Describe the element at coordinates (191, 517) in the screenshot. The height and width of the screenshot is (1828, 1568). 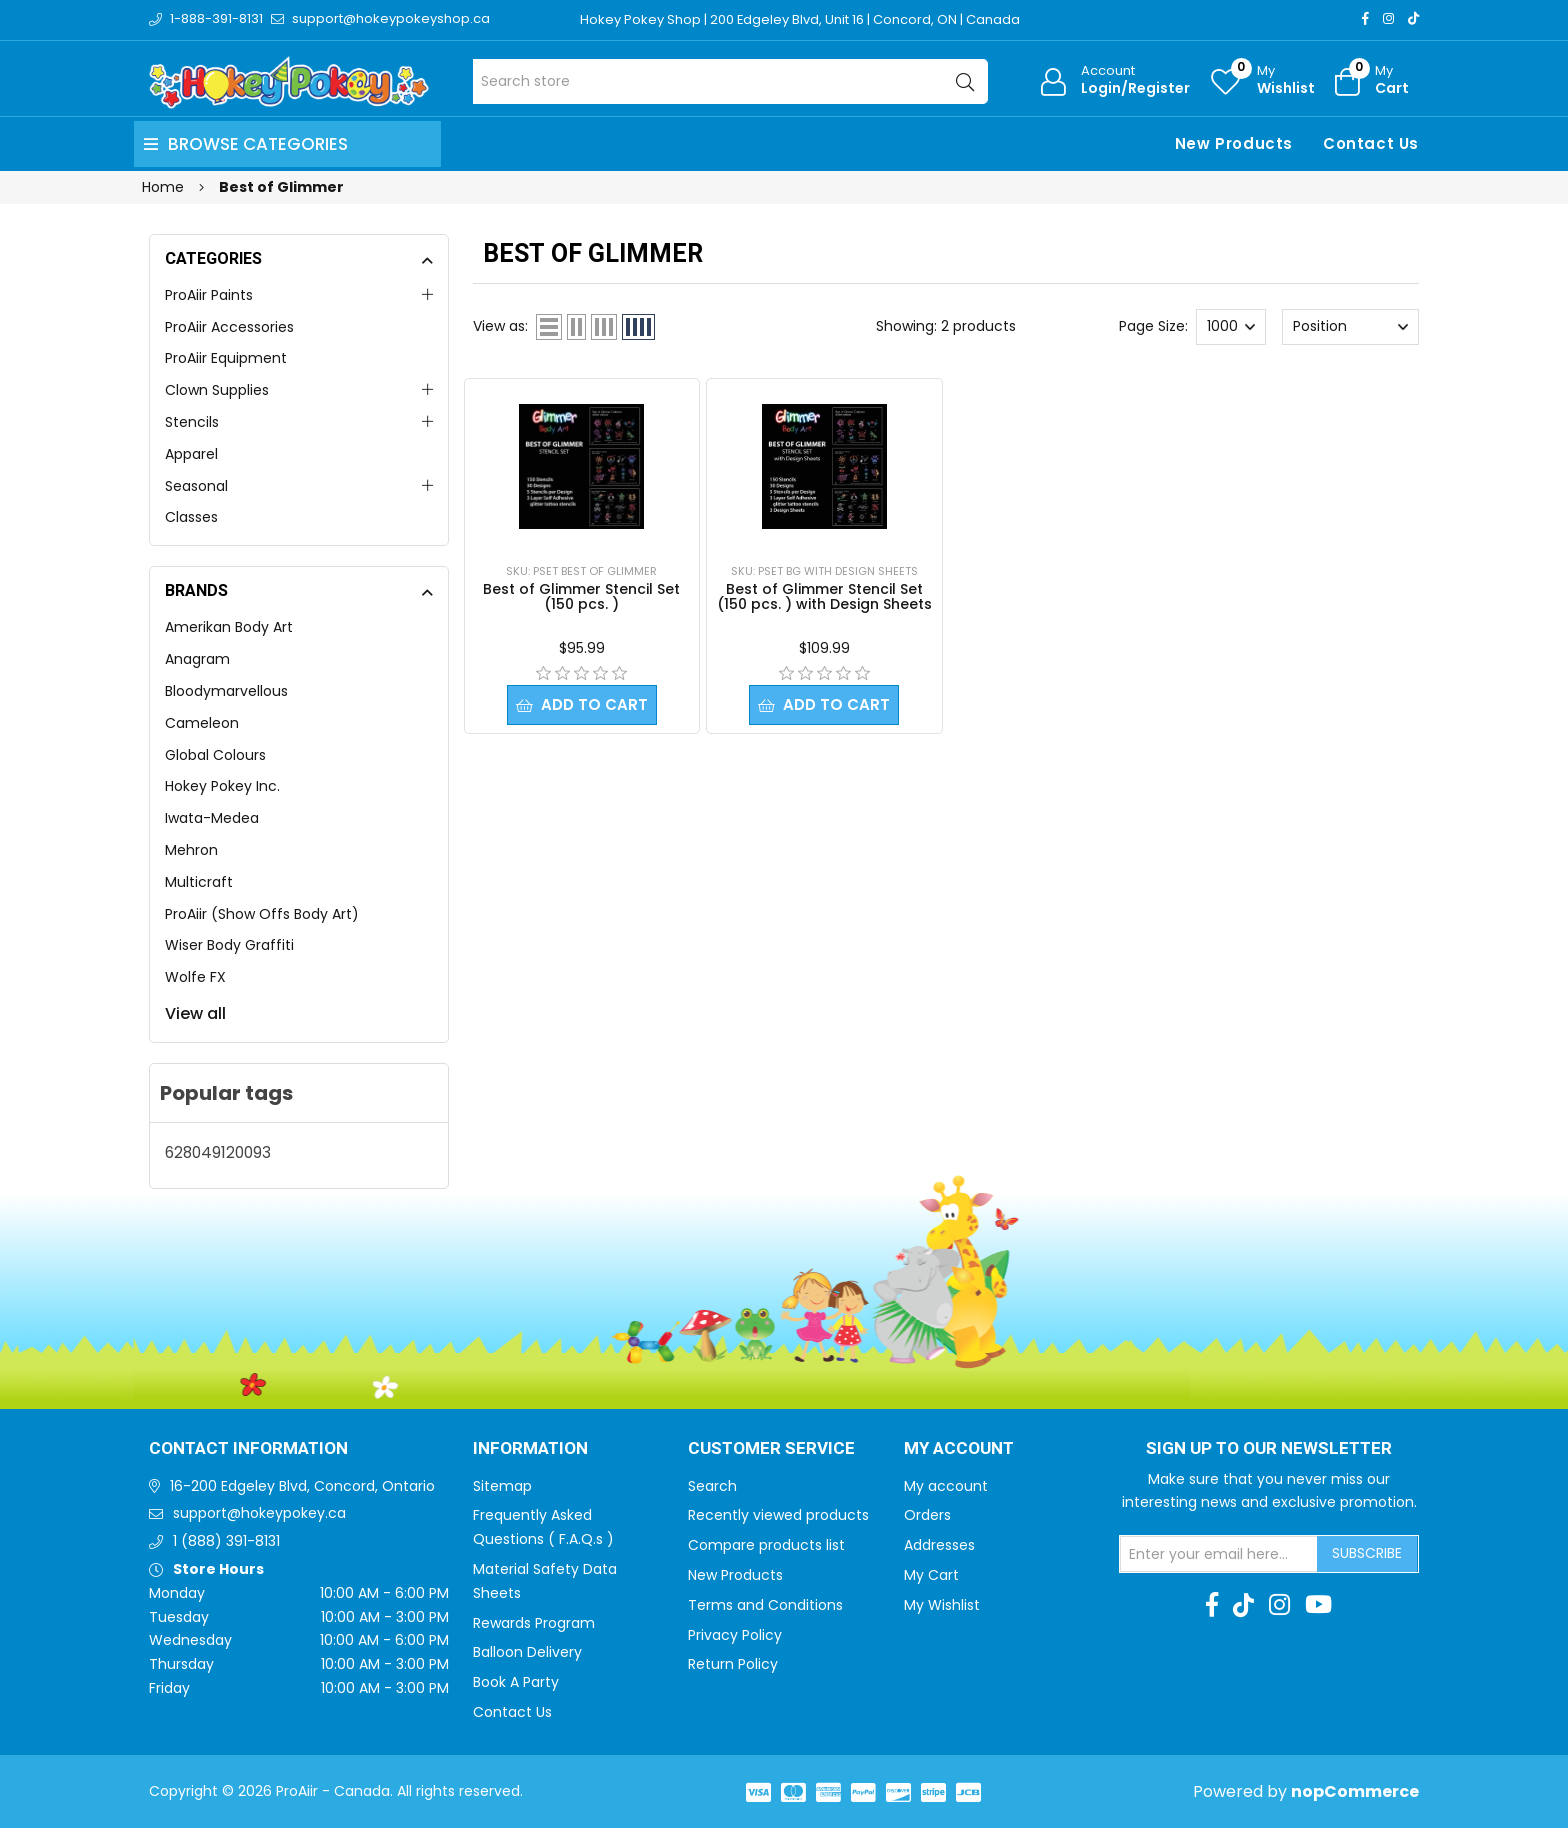
I see `Classes` at that location.